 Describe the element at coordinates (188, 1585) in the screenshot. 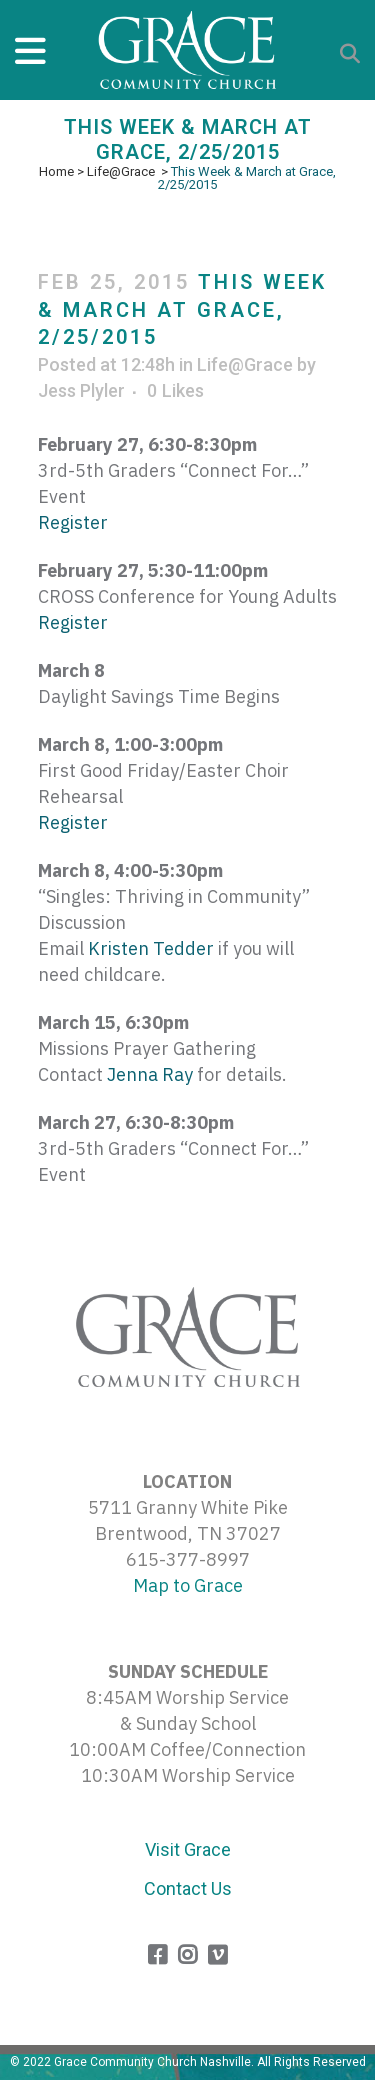

I see `Map to Grace` at that location.